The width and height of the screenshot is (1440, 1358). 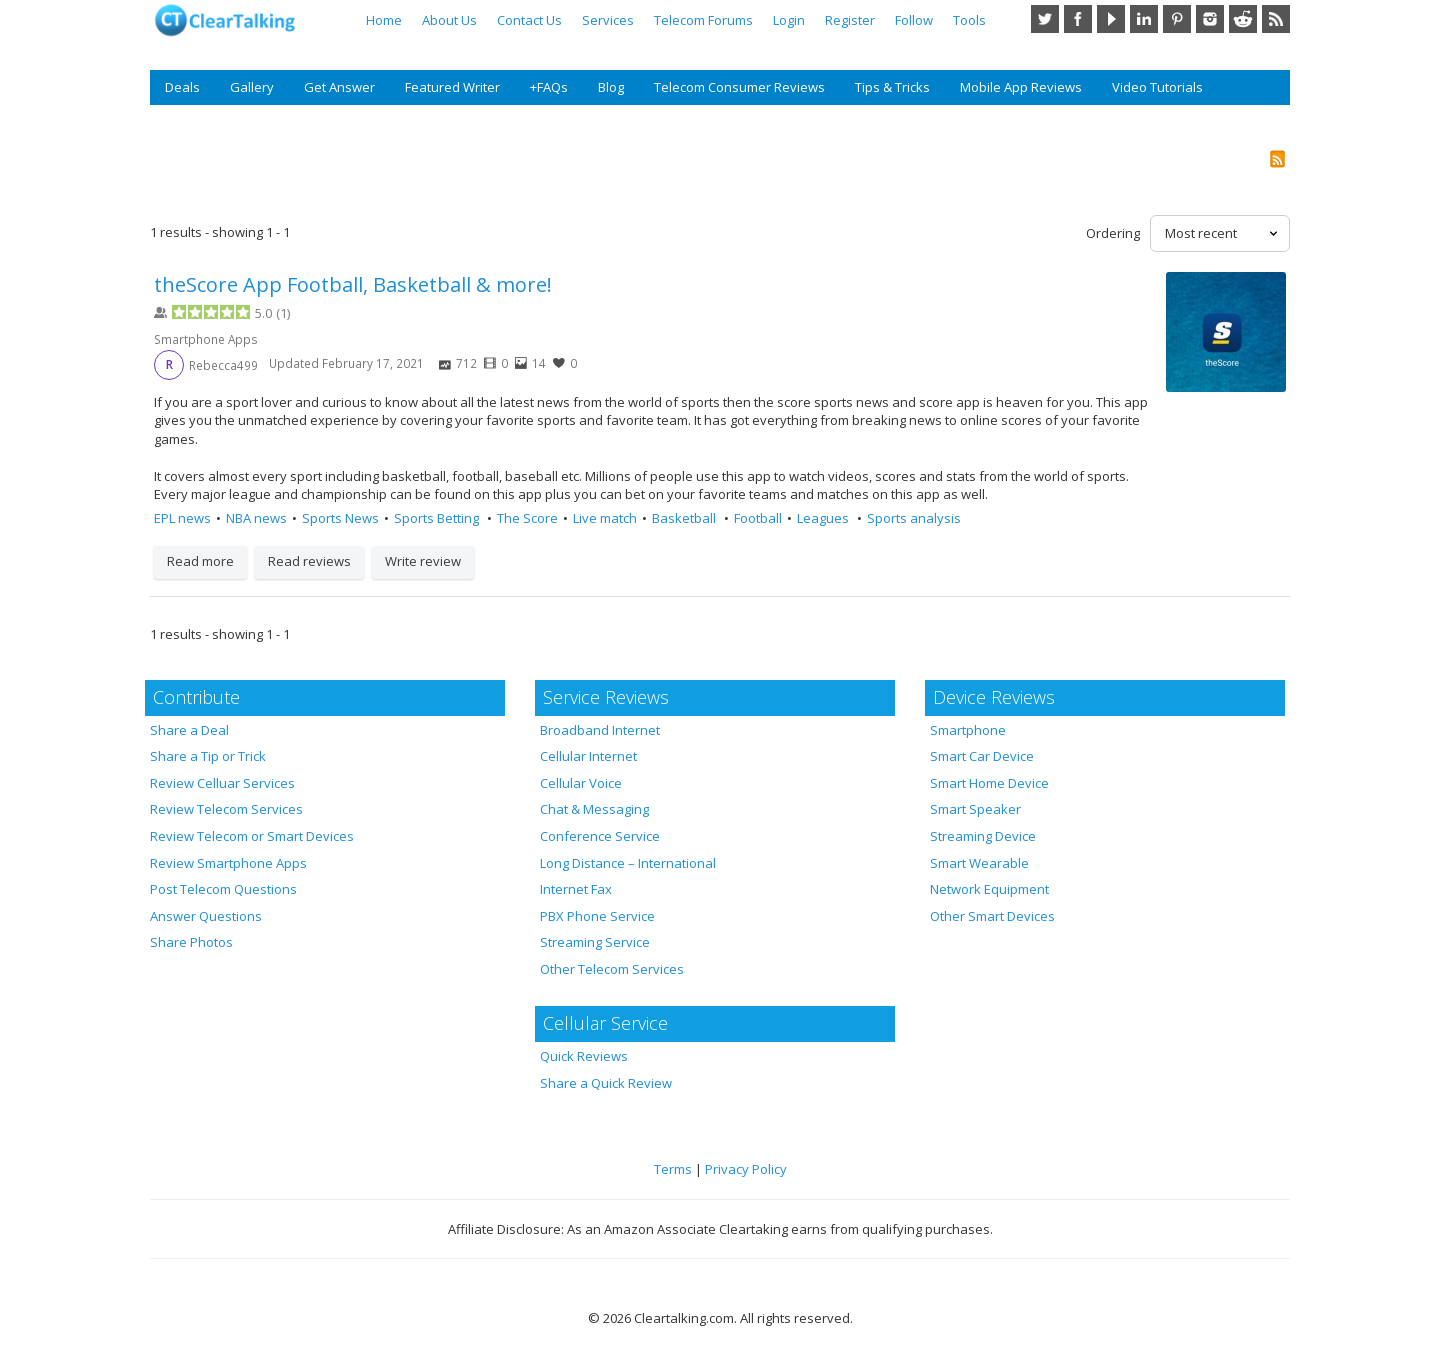 What do you see at coordinates (1111, 19) in the screenshot?
I see `YouTube` at bounding box center [1111, 19].